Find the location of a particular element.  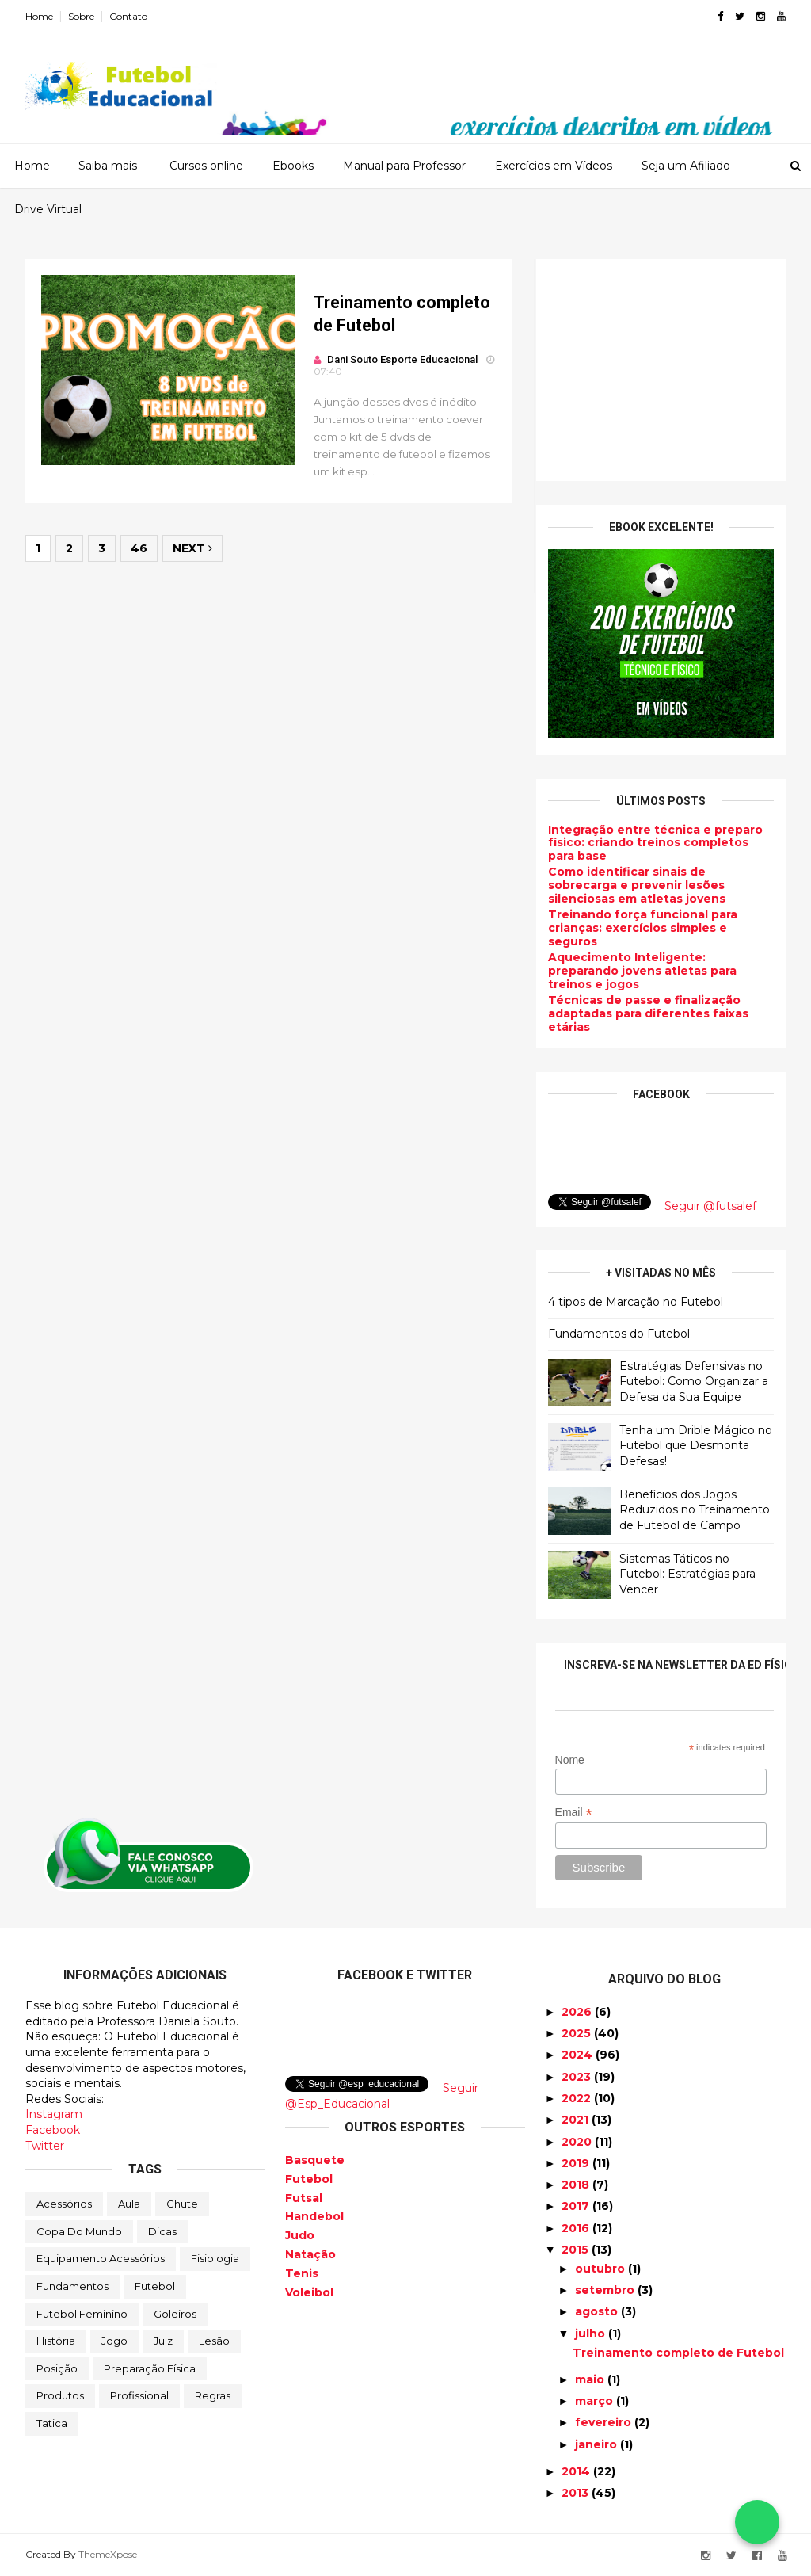

Next is located at coordinates (192, 548).